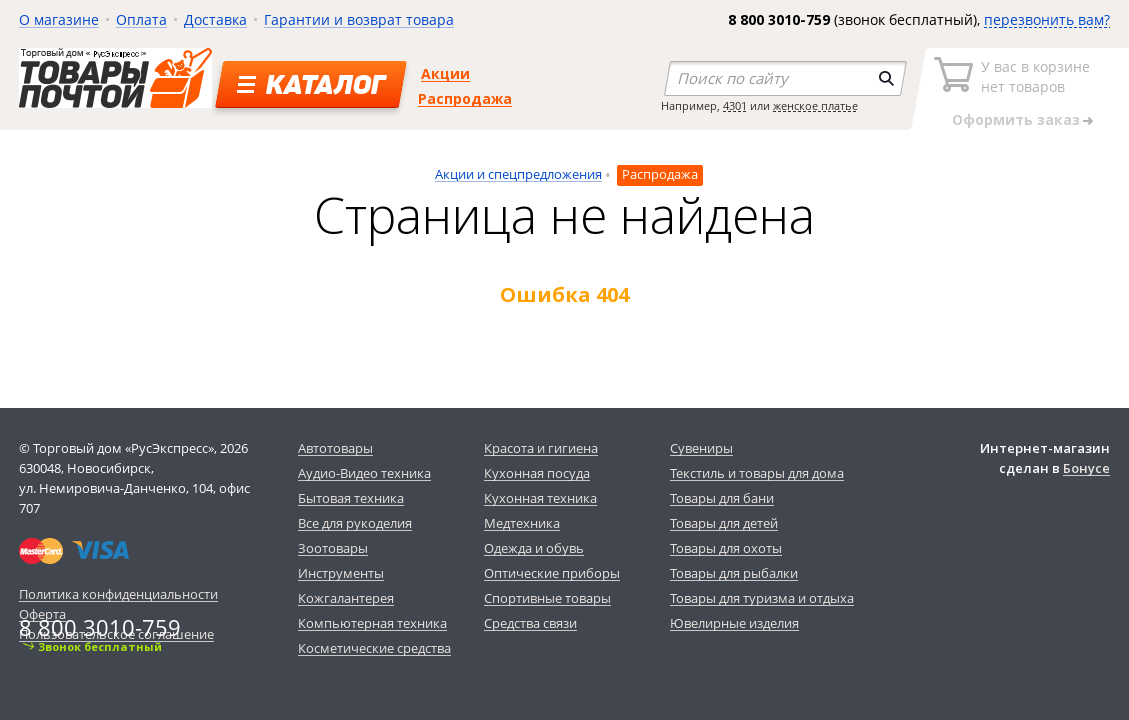 The width and height of the screenshot is (1129, 720). I want to click on 4301, so click(735, 105).